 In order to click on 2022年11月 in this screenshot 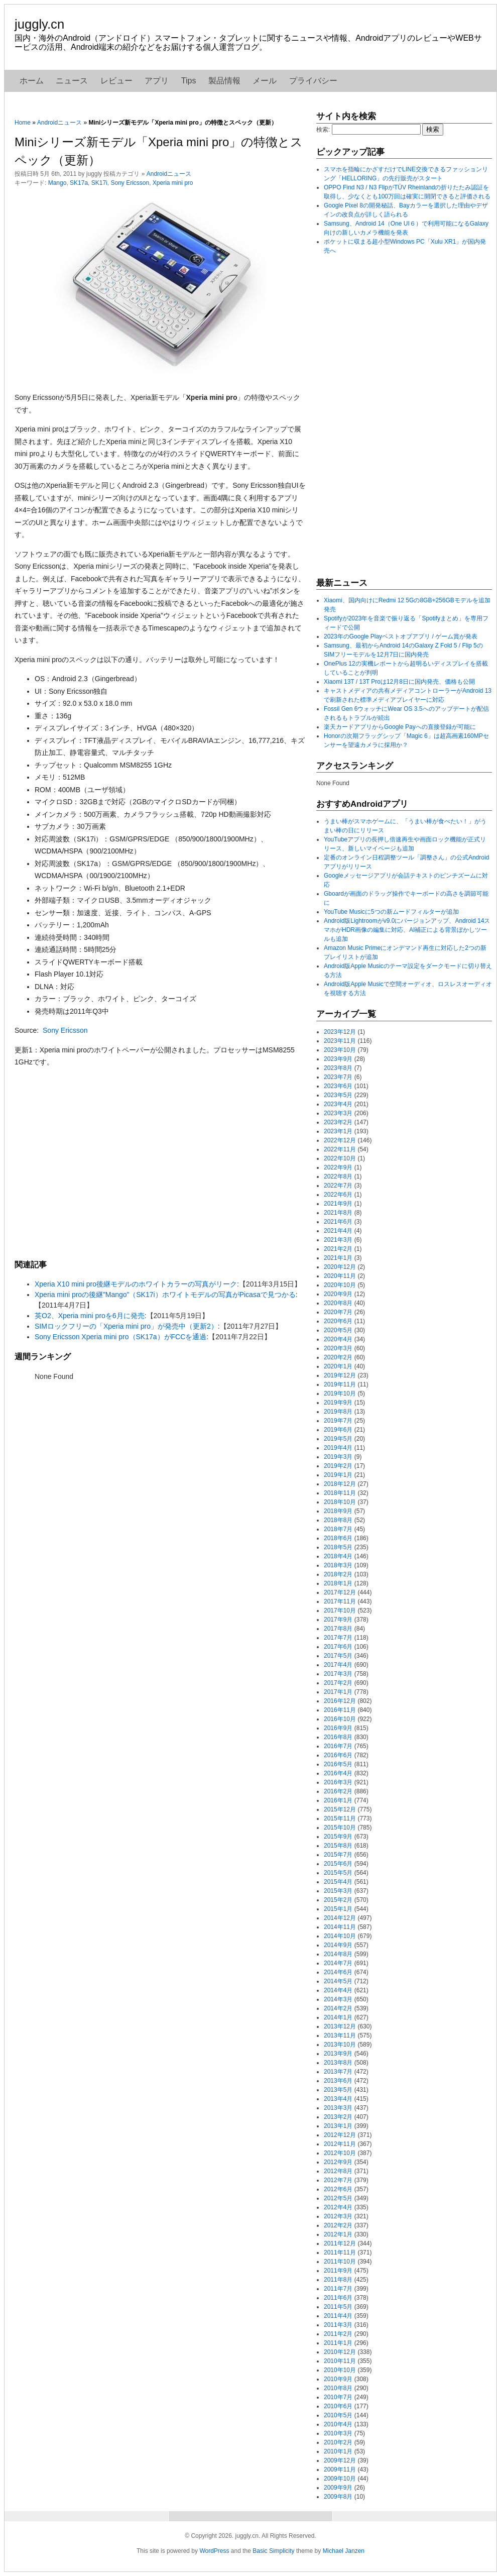, I will do `click(340, 1149)`.